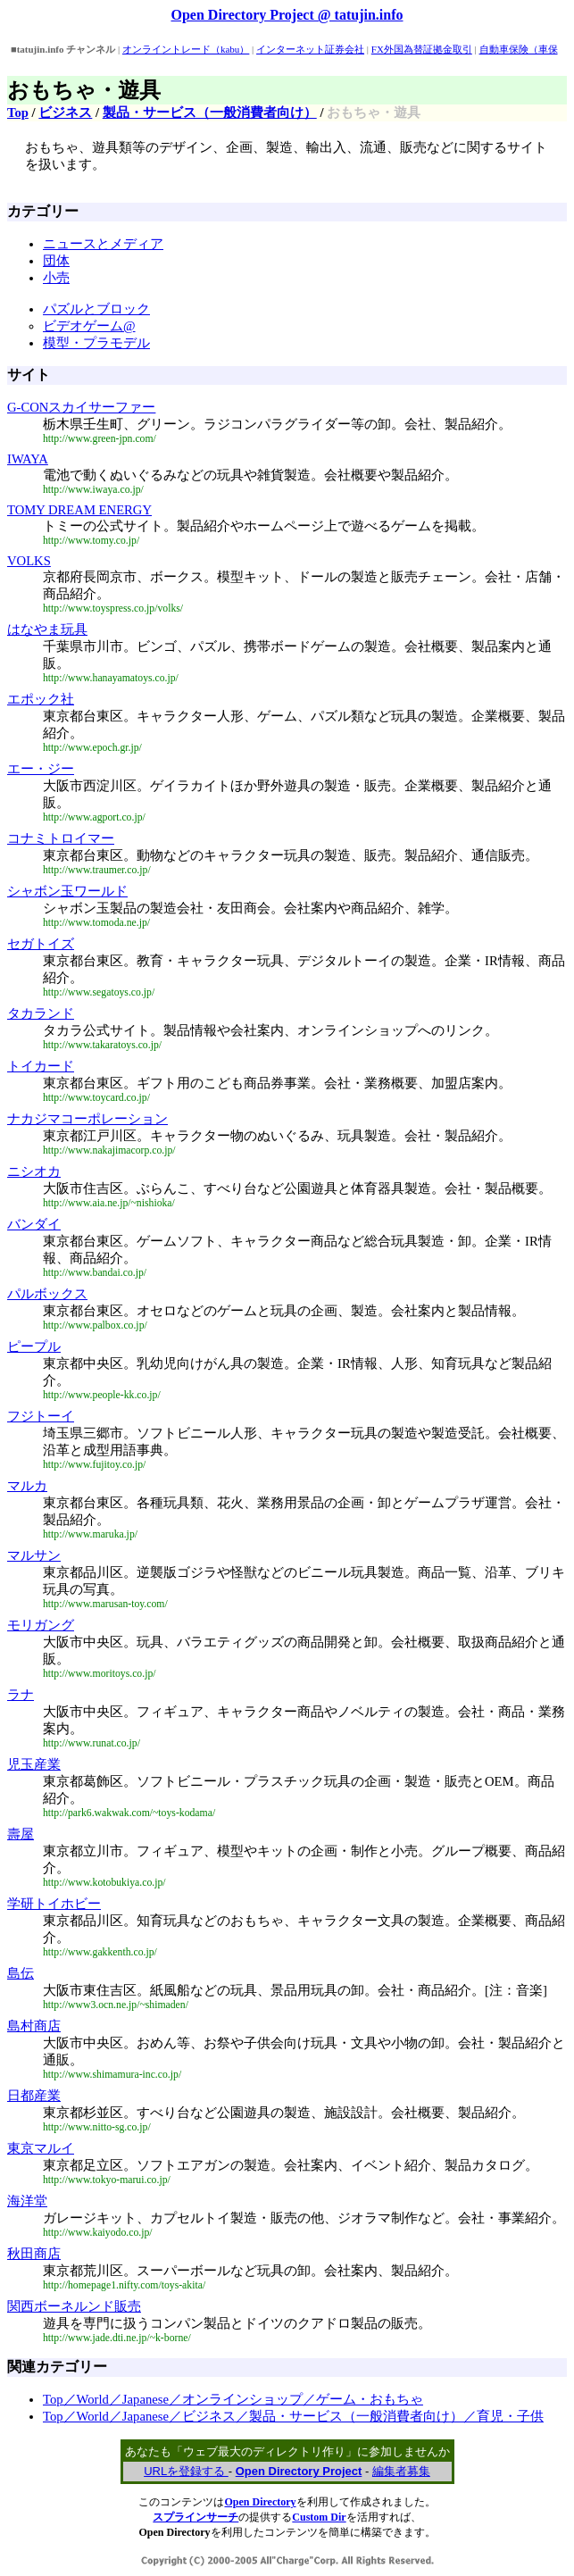 The width and height of the screenshot is (574, 2576). Describe the element at coordinates (310, 49) in the screenshot. I see `インターネット証券会社` at that location.